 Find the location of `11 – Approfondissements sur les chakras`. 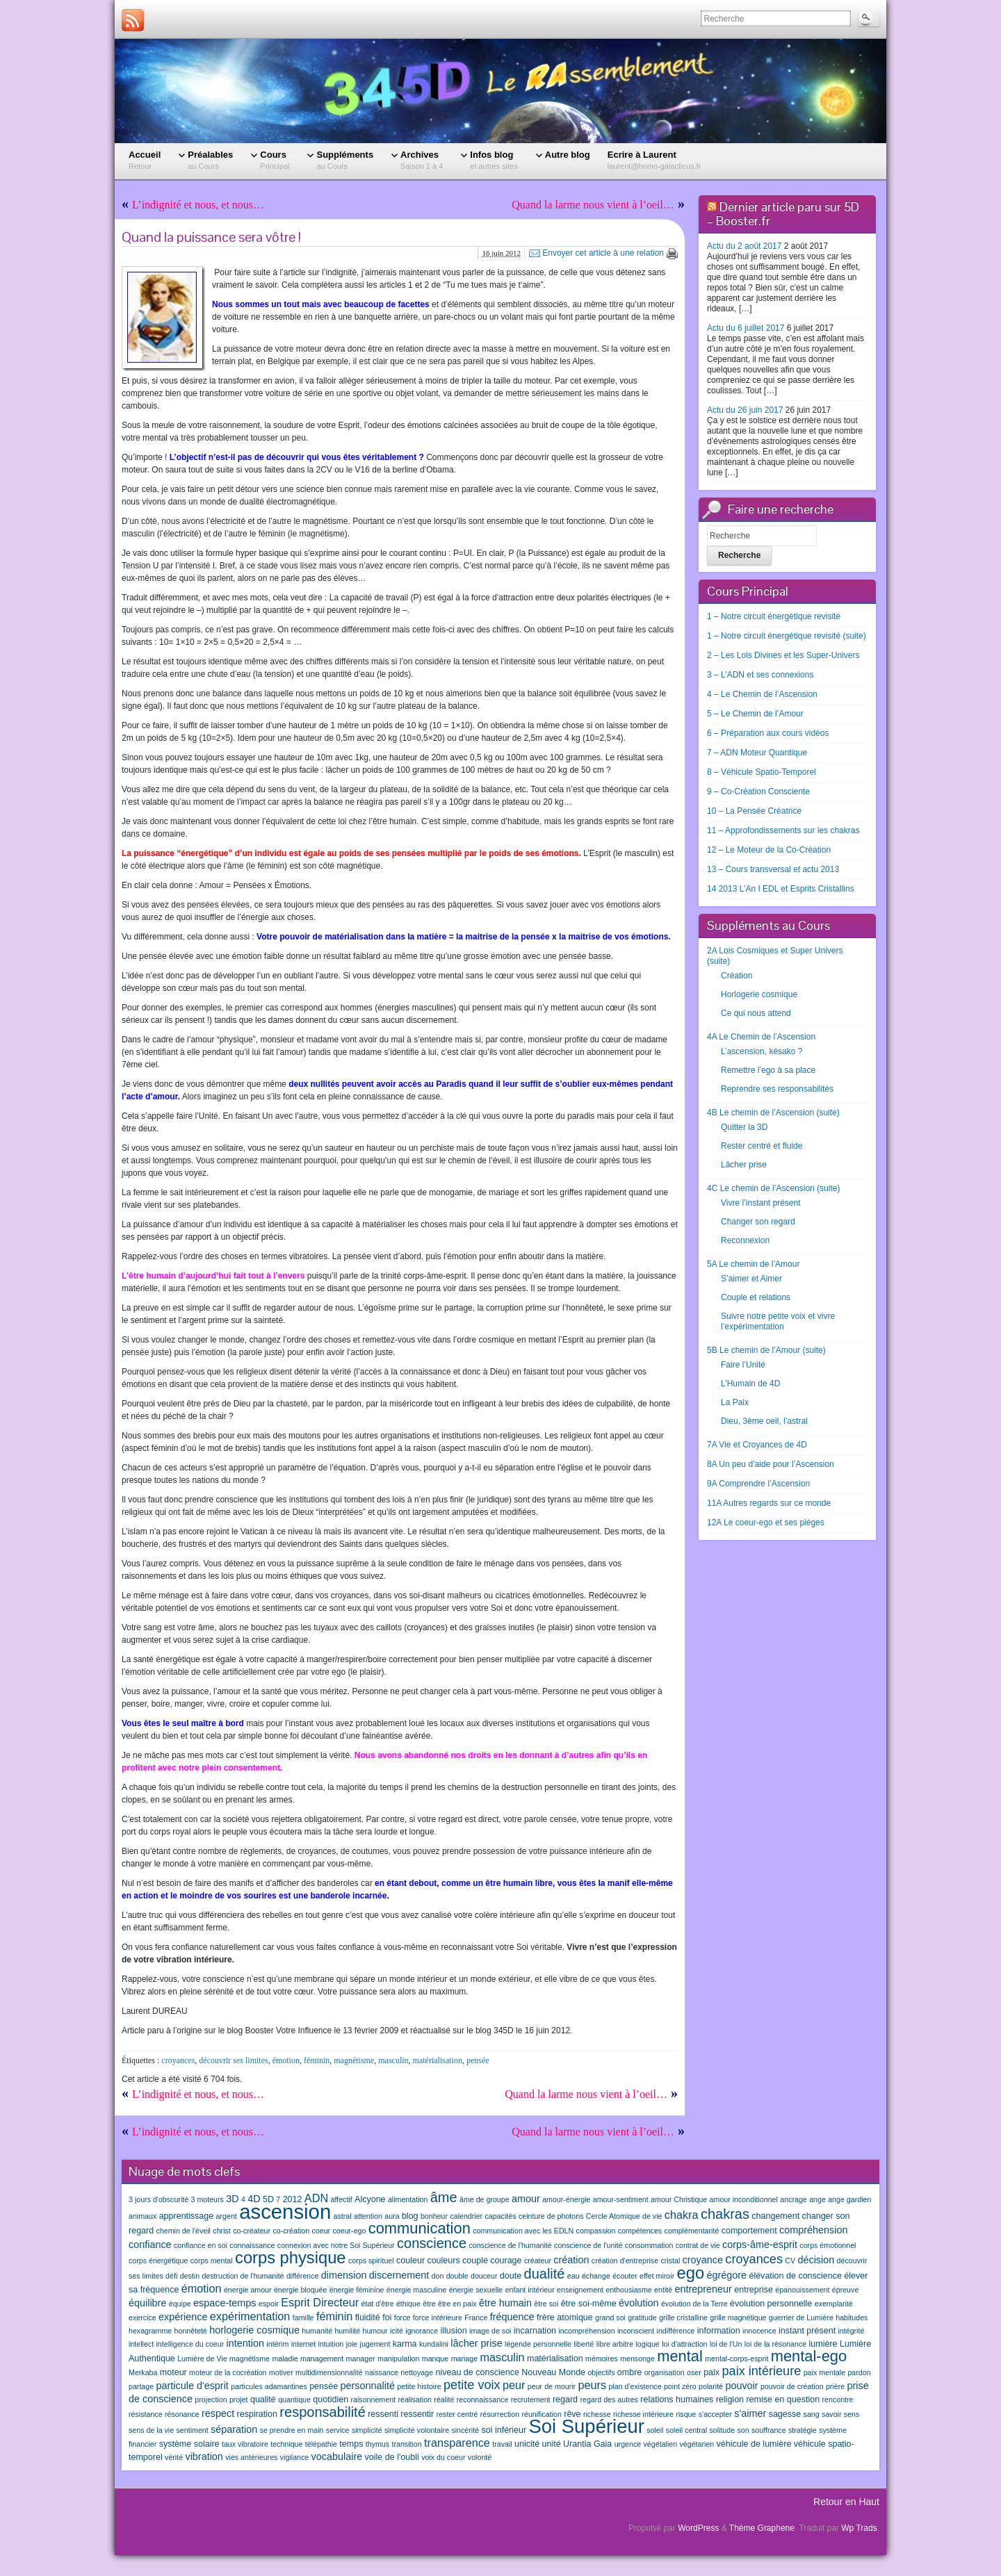

11 – Approfondissements sur les chakras is located at coordinates (783, 830).